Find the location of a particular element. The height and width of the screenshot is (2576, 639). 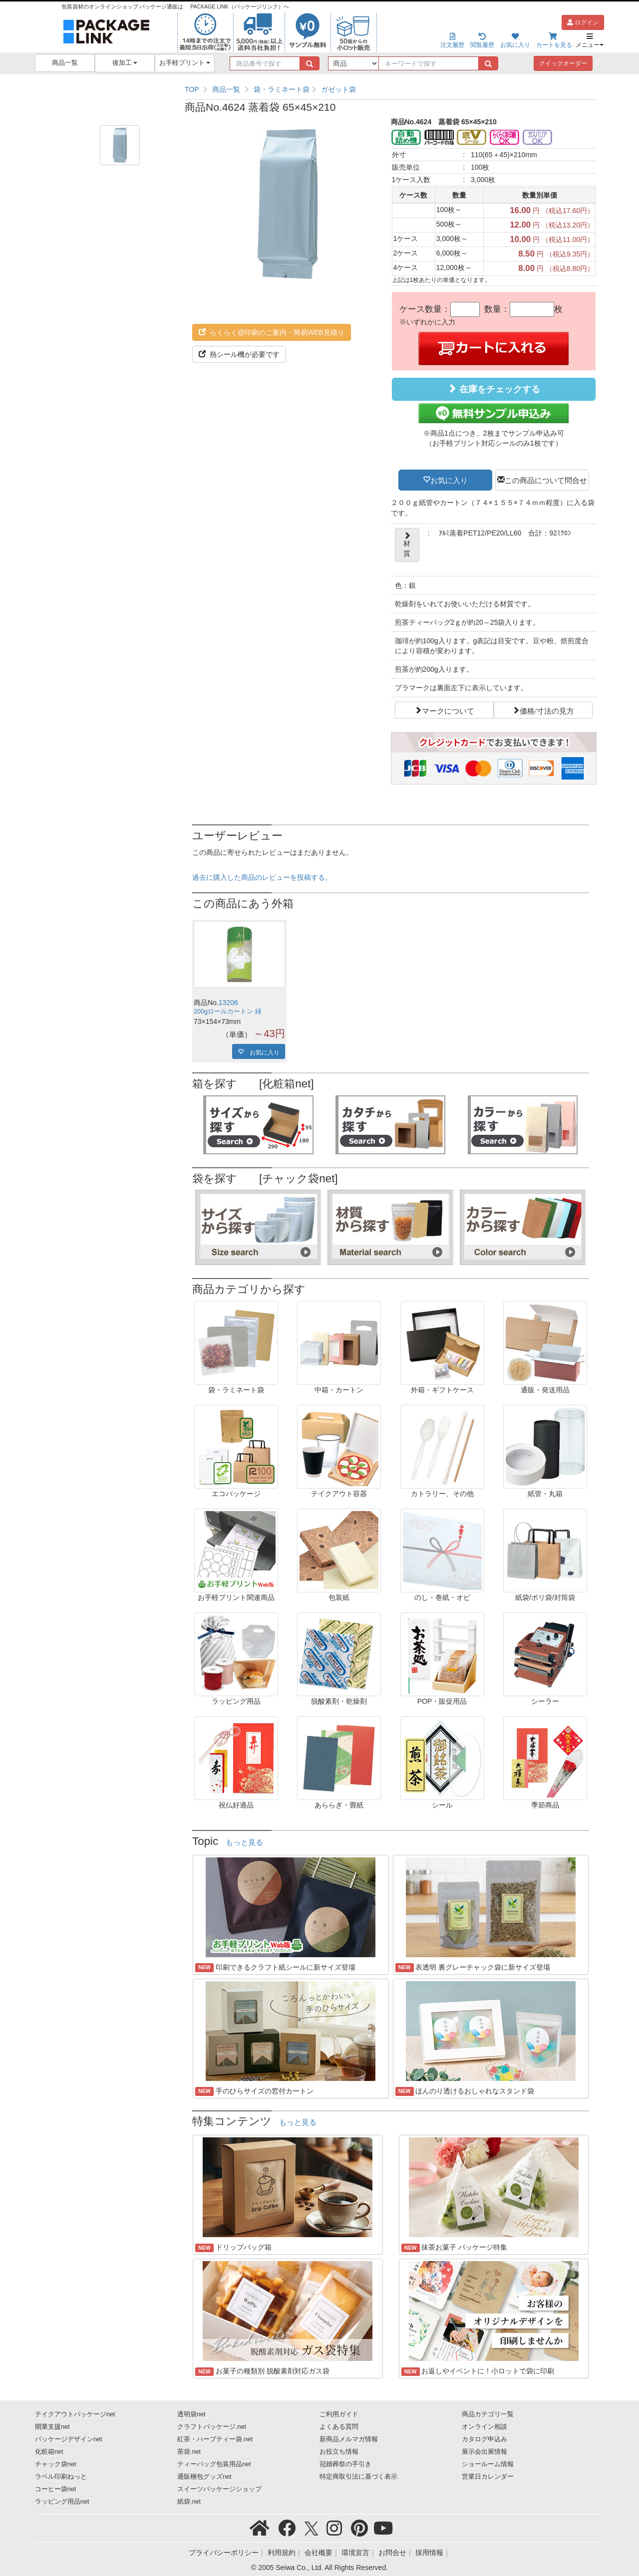

プライバシーポリシー is located at coordinates (224, 2553).